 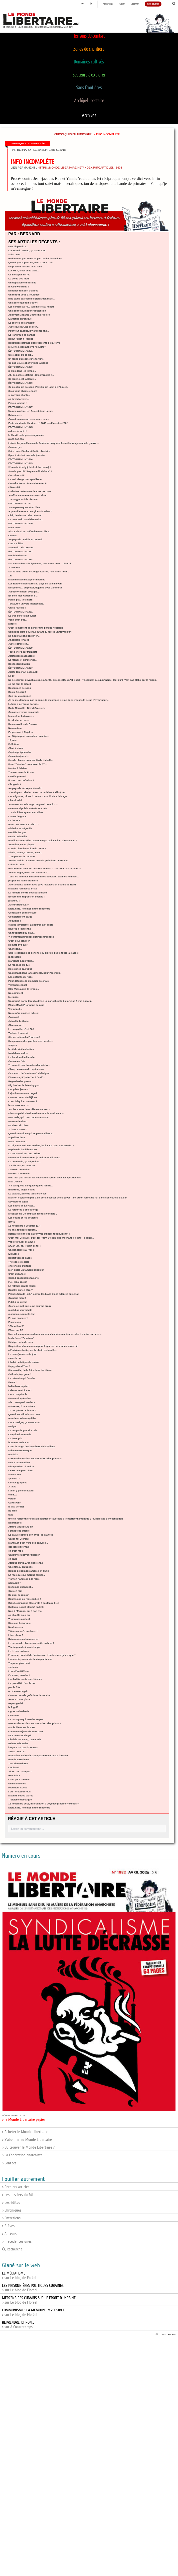 I want to click on à devenir foot !!!, so click(x=17, y=431).